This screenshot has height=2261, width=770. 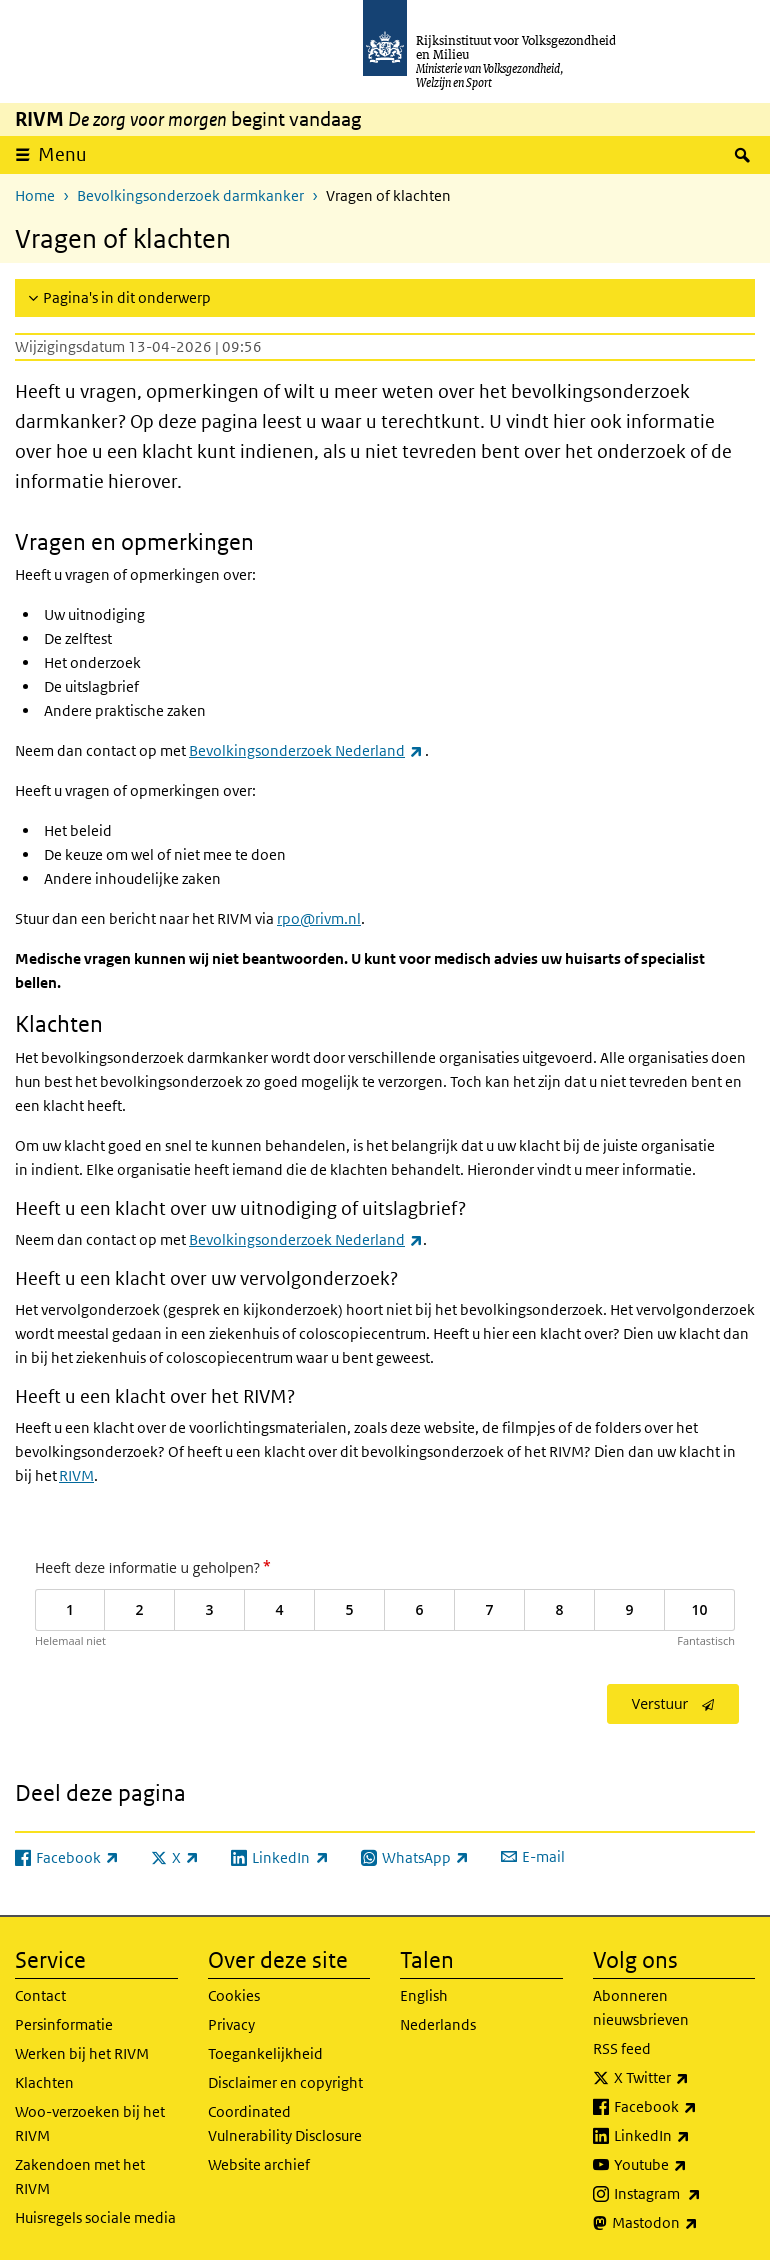 I want to click on Bevolkingsonderzoek Nederland, so click(x=306, y=1239).